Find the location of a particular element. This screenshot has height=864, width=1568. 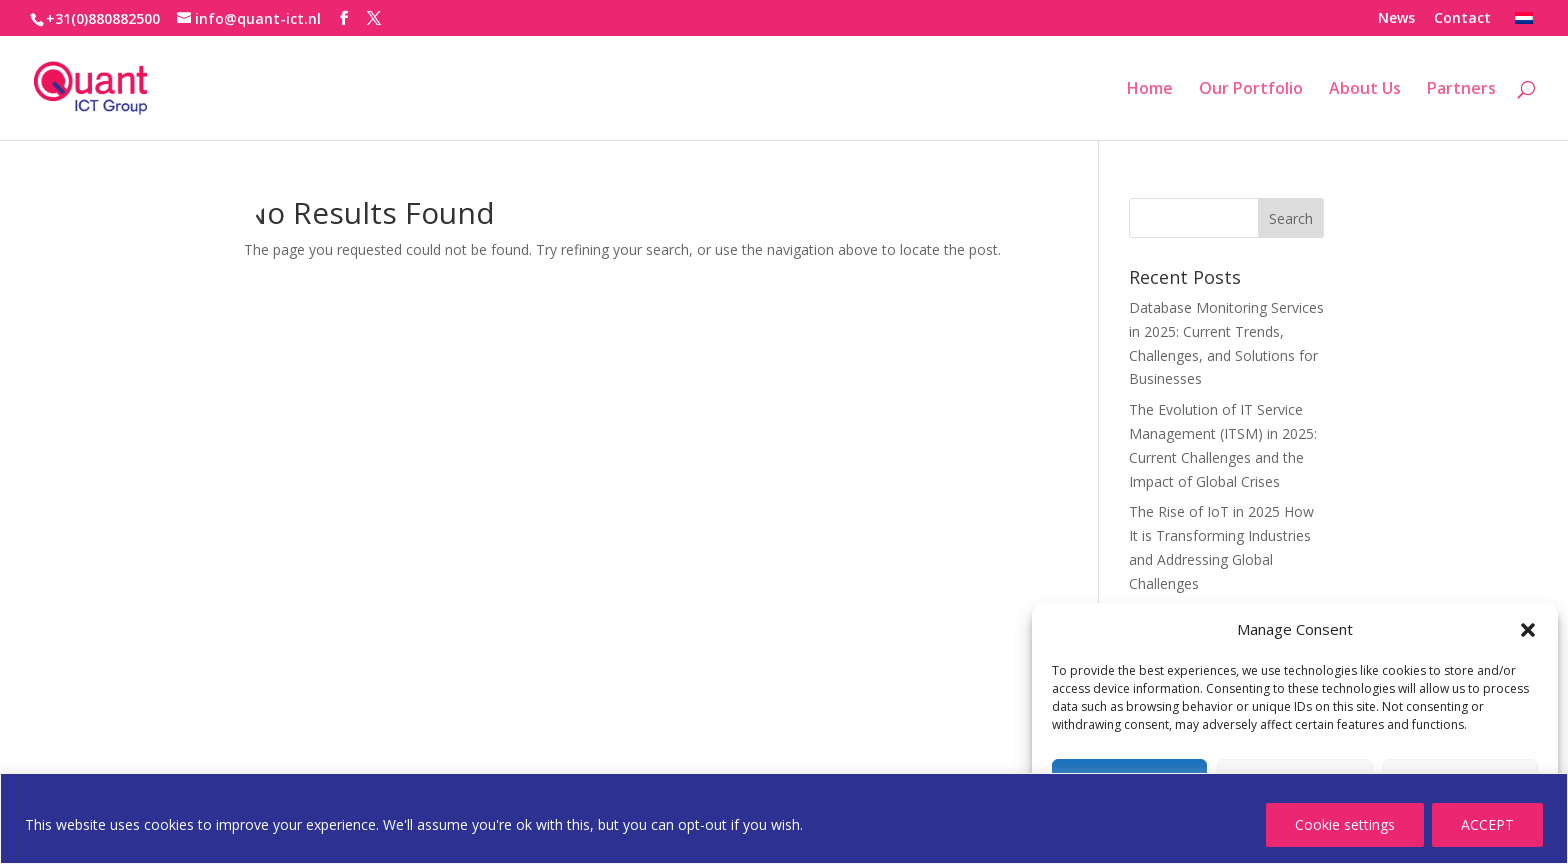

Our Portfolio is located at coordinates (1251, 90).